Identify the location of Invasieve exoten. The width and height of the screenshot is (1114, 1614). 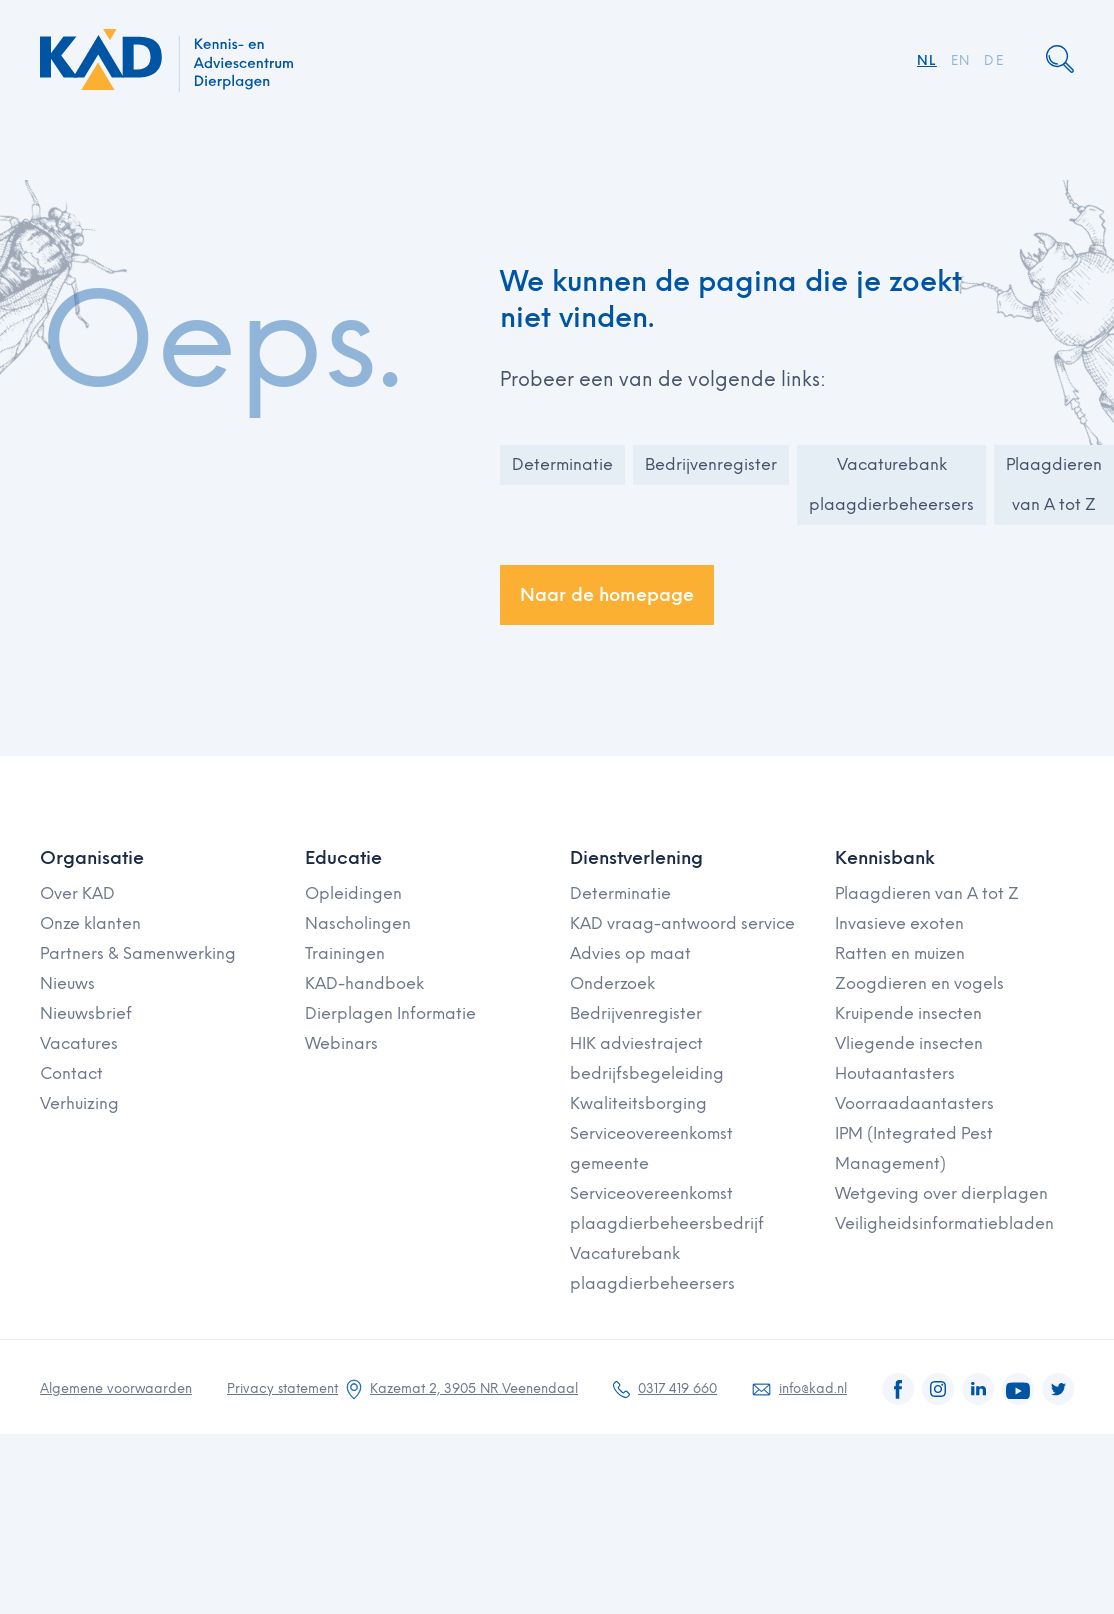
(899, 923).